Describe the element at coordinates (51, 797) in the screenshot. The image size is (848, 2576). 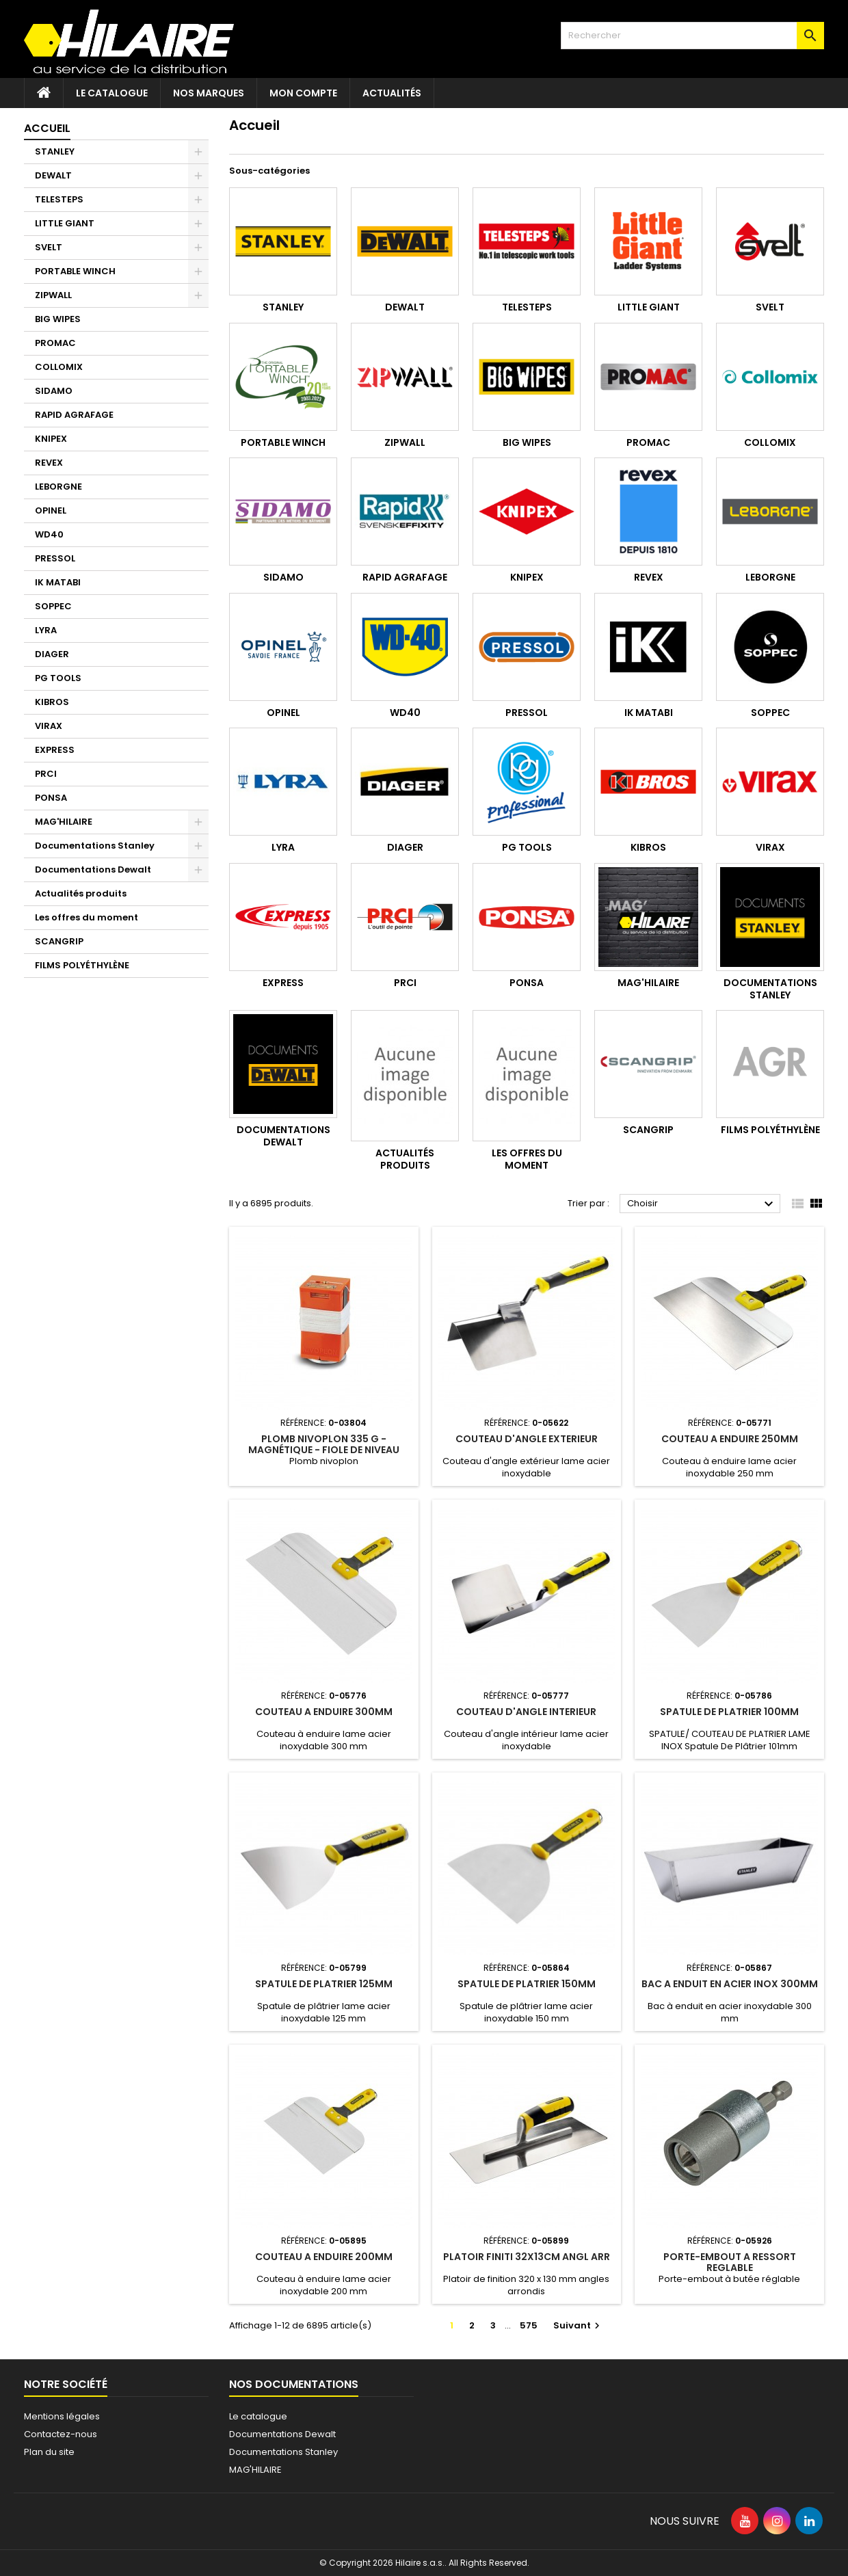
I see `PONSA` at that location.